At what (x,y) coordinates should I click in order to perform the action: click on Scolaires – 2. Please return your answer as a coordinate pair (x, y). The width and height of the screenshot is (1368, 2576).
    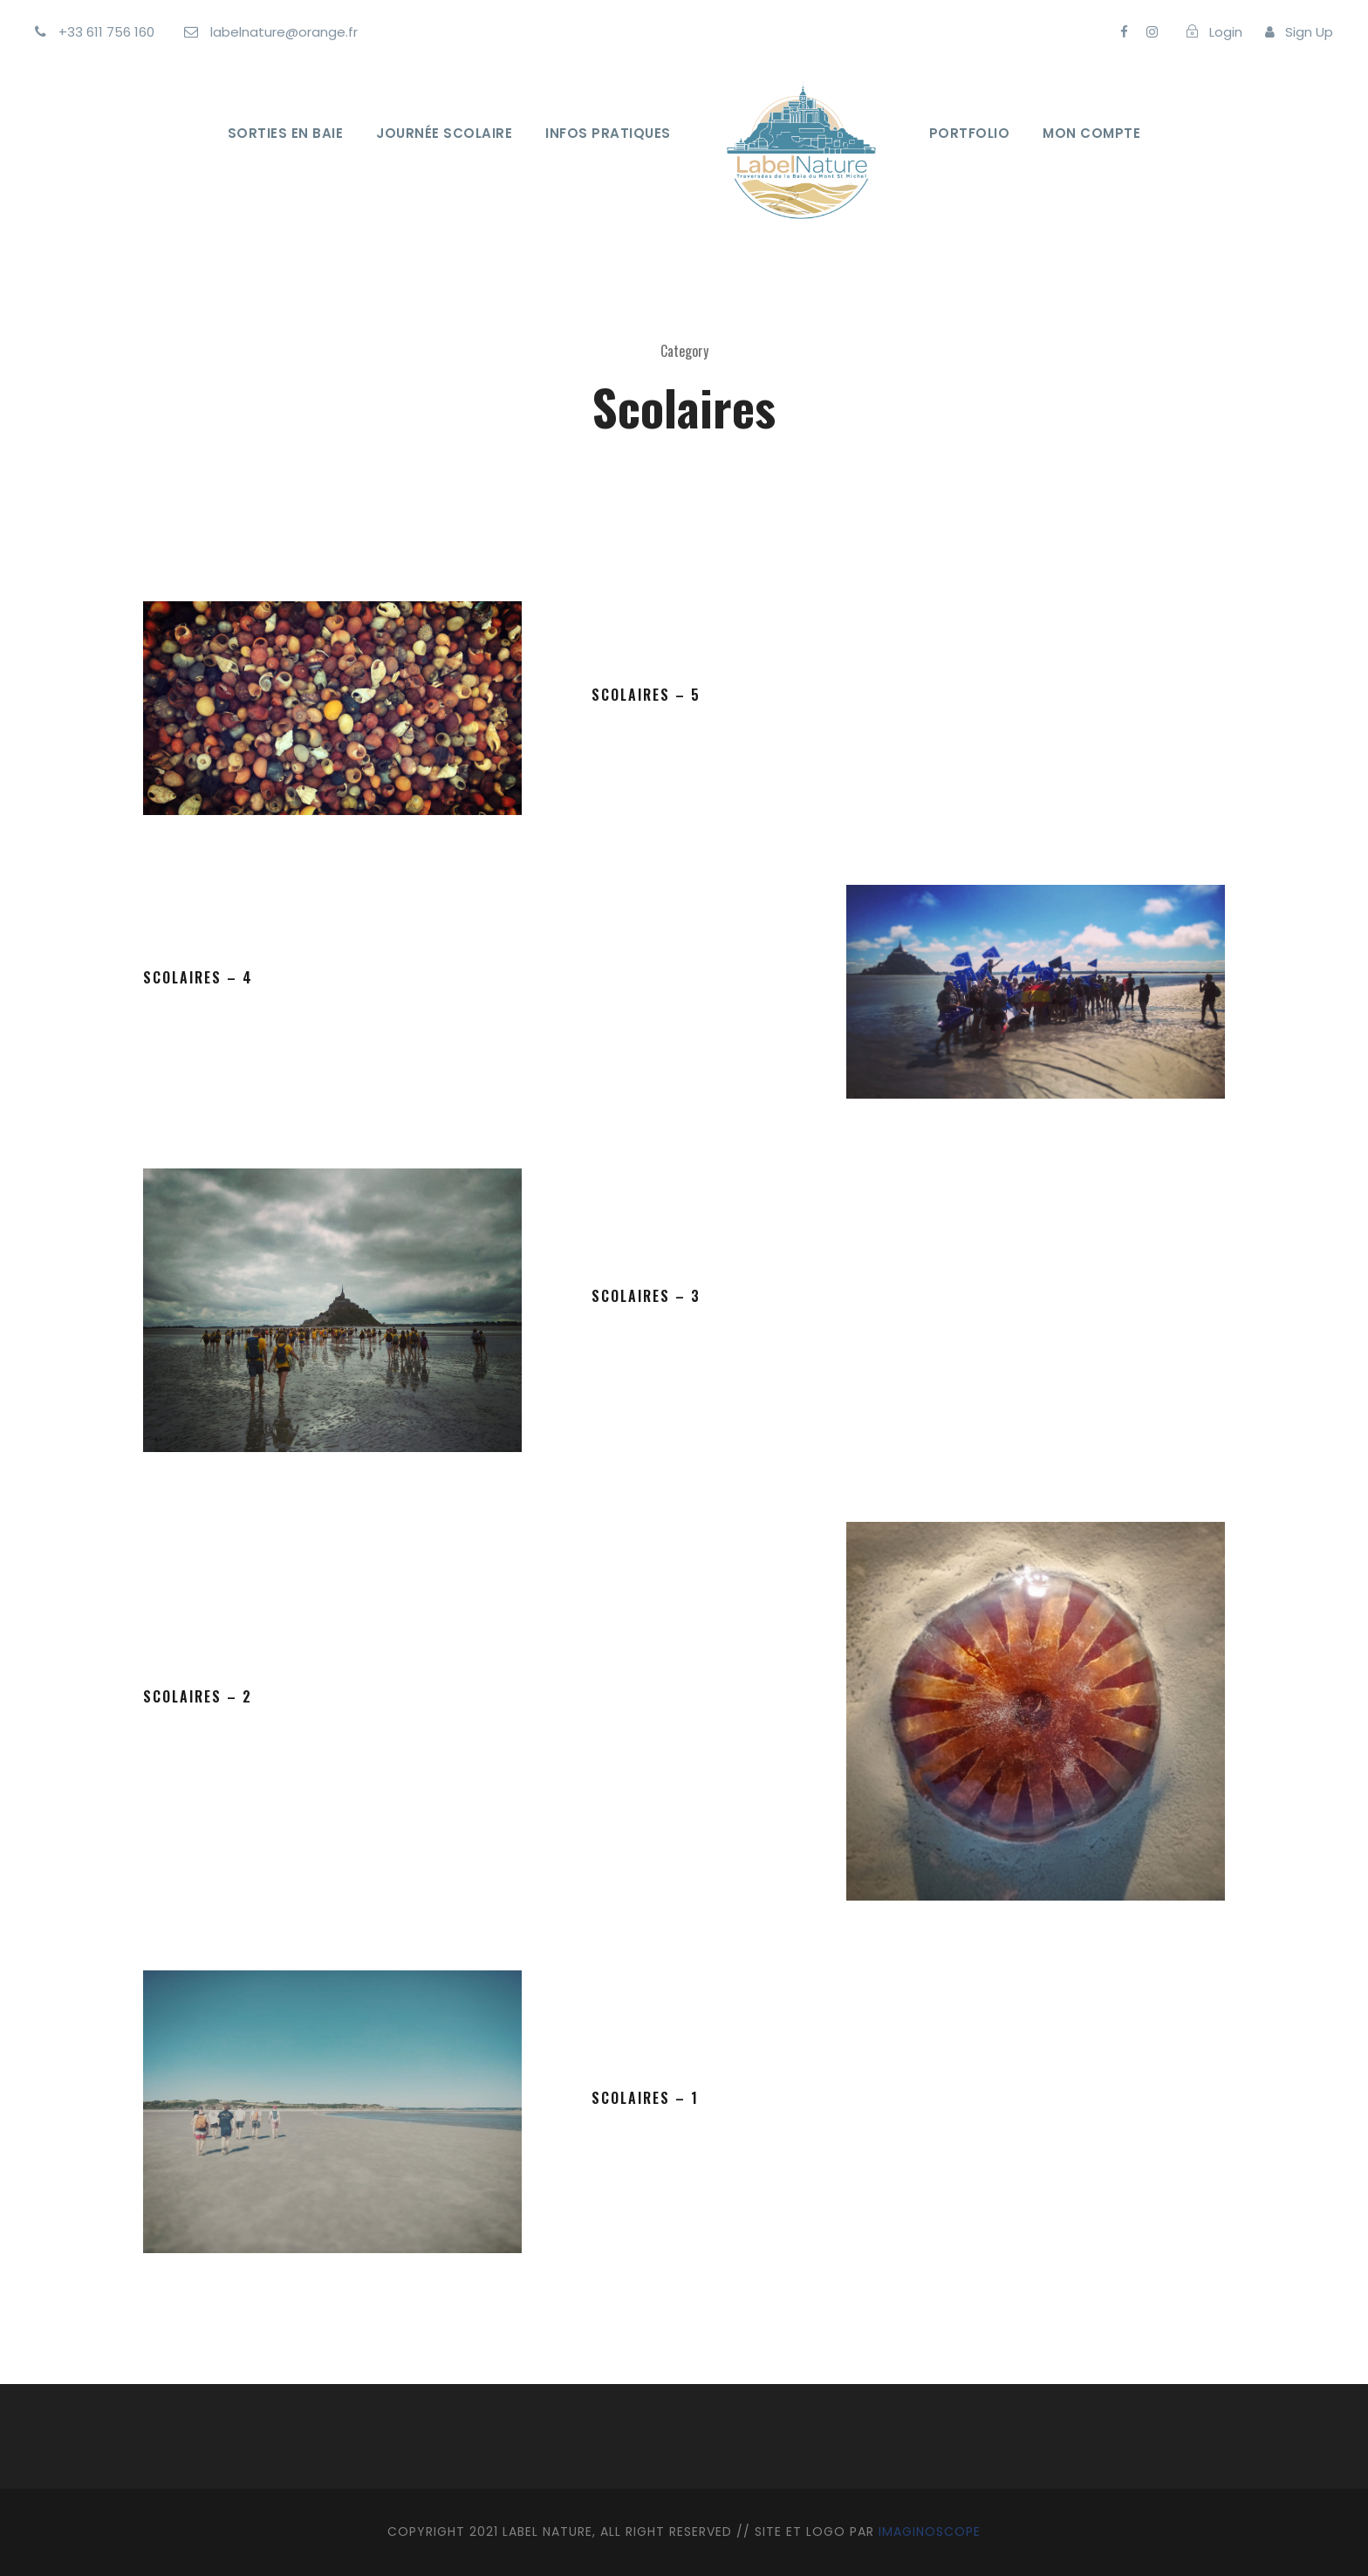
    Looking at the image, I should click on (197, 1696).